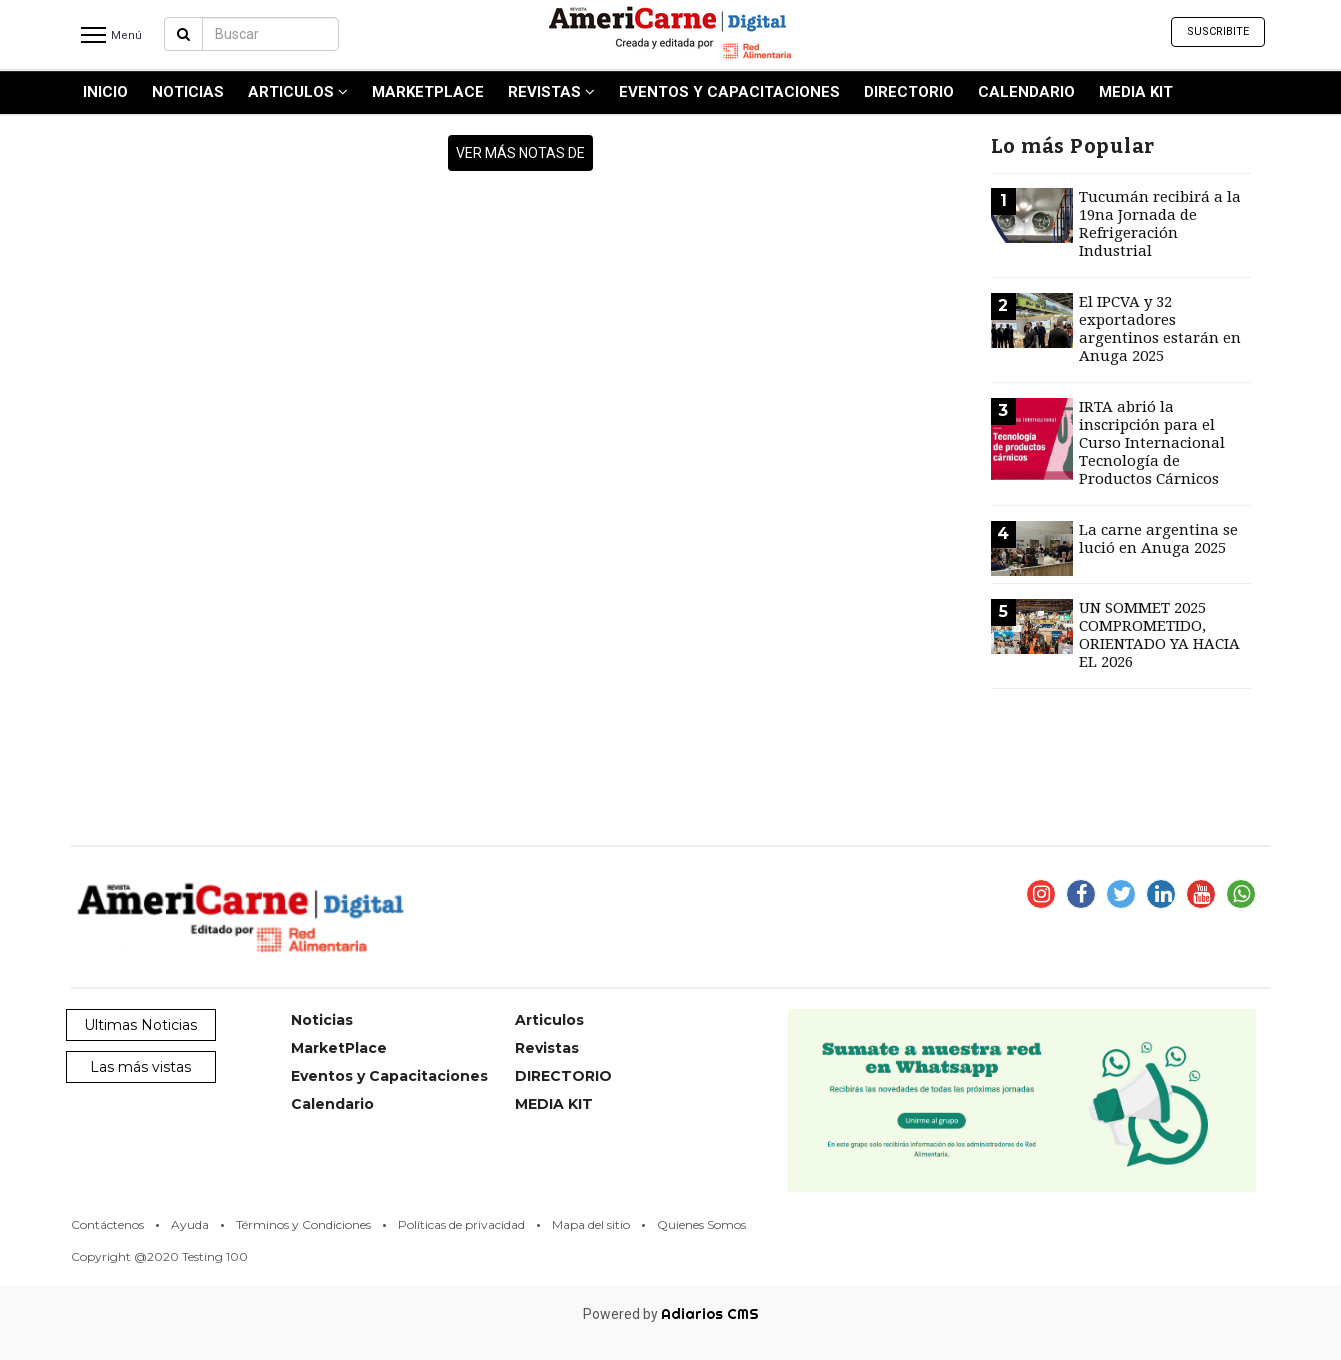 The width and height of the screenshot is (1341, 1360). What do you see at coordinates (140, 1025) in the screenshot?
I see `Ultimas Noticias` at bounding box center [140, 1025].